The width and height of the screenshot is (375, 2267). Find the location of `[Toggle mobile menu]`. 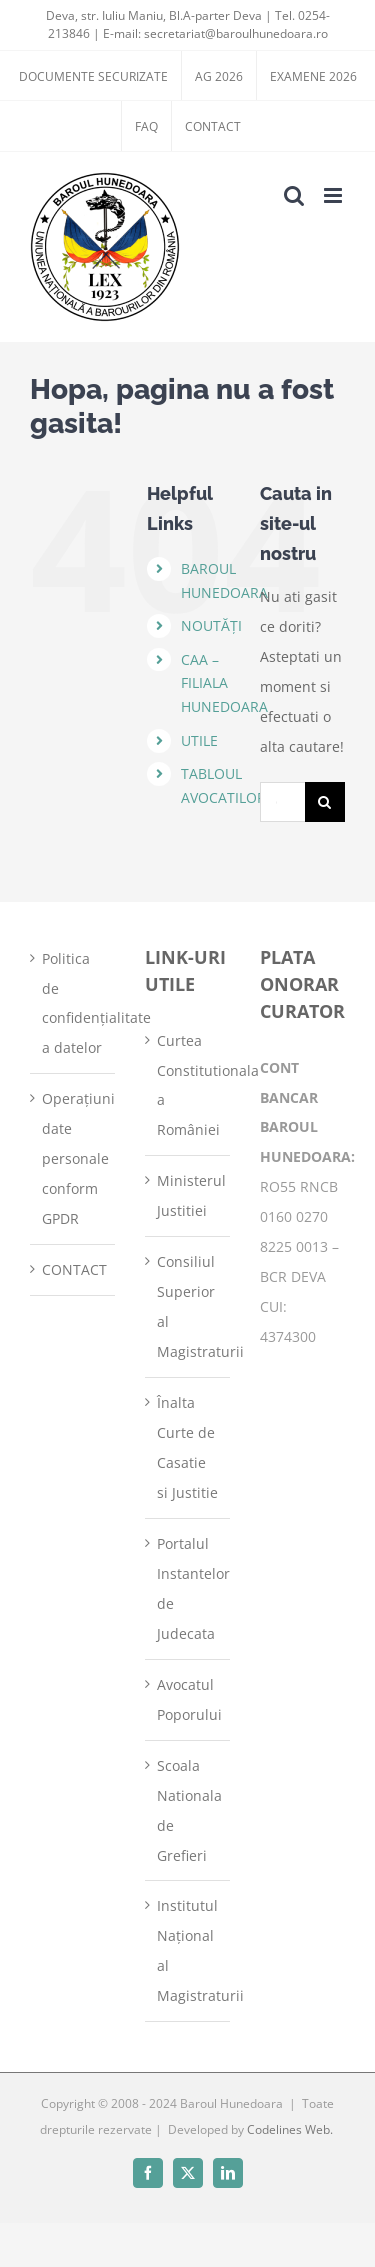

[Toggle mobile menu] is located at coordinates (334, 195).